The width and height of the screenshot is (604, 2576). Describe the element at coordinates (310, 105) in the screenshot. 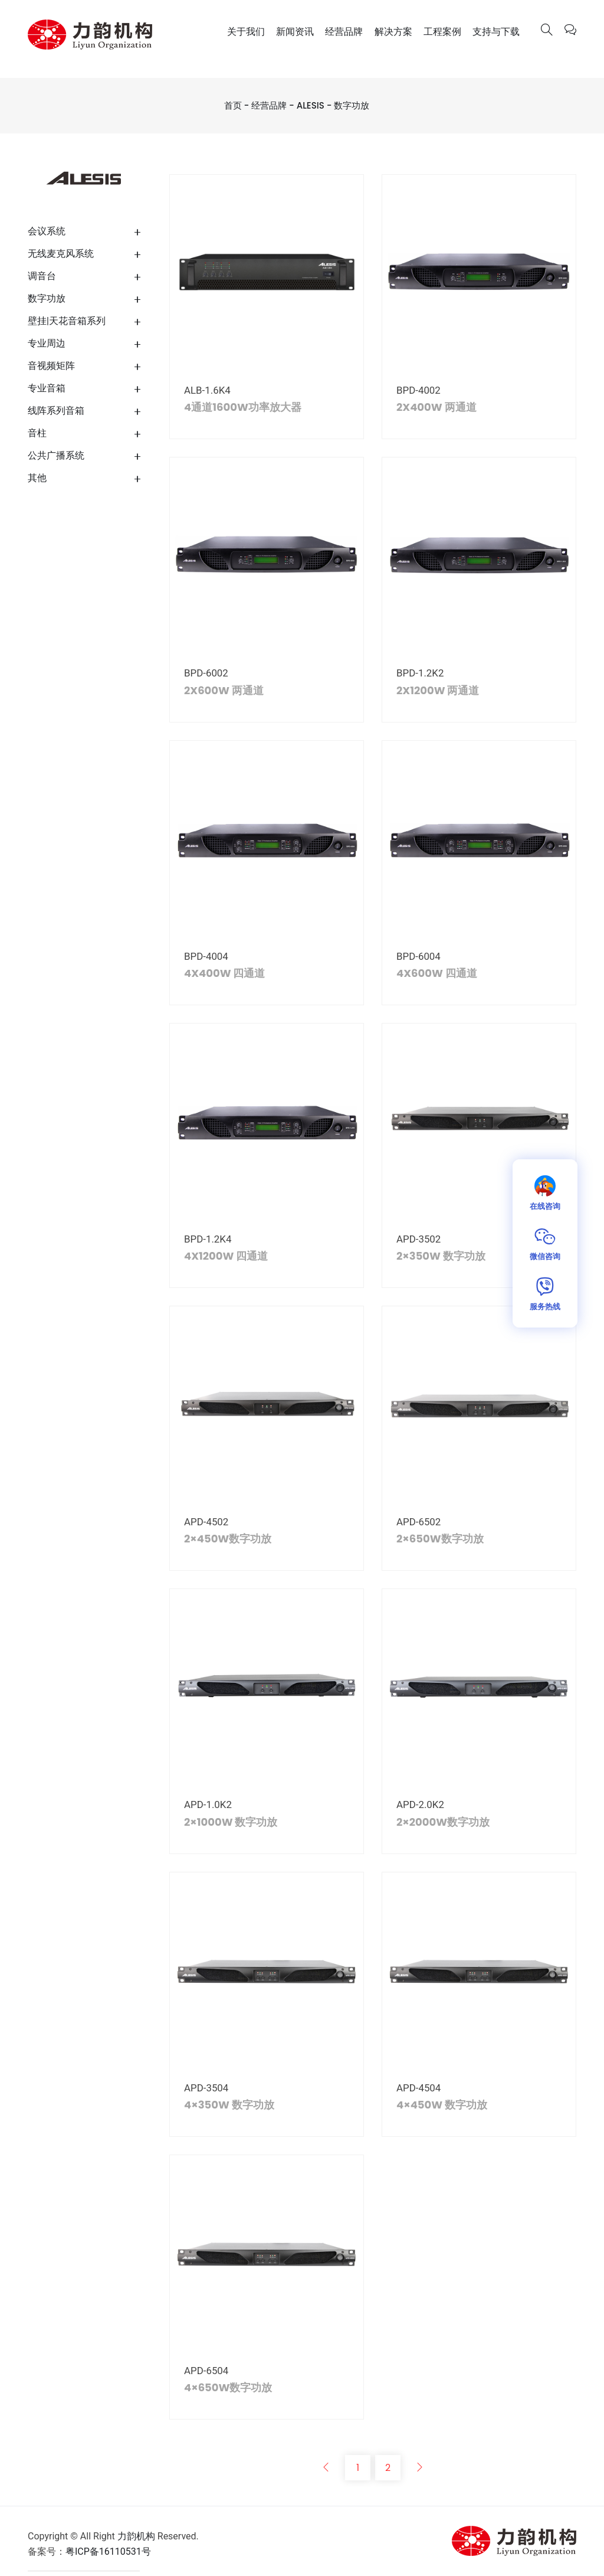

I see `ALESIS` at that location.